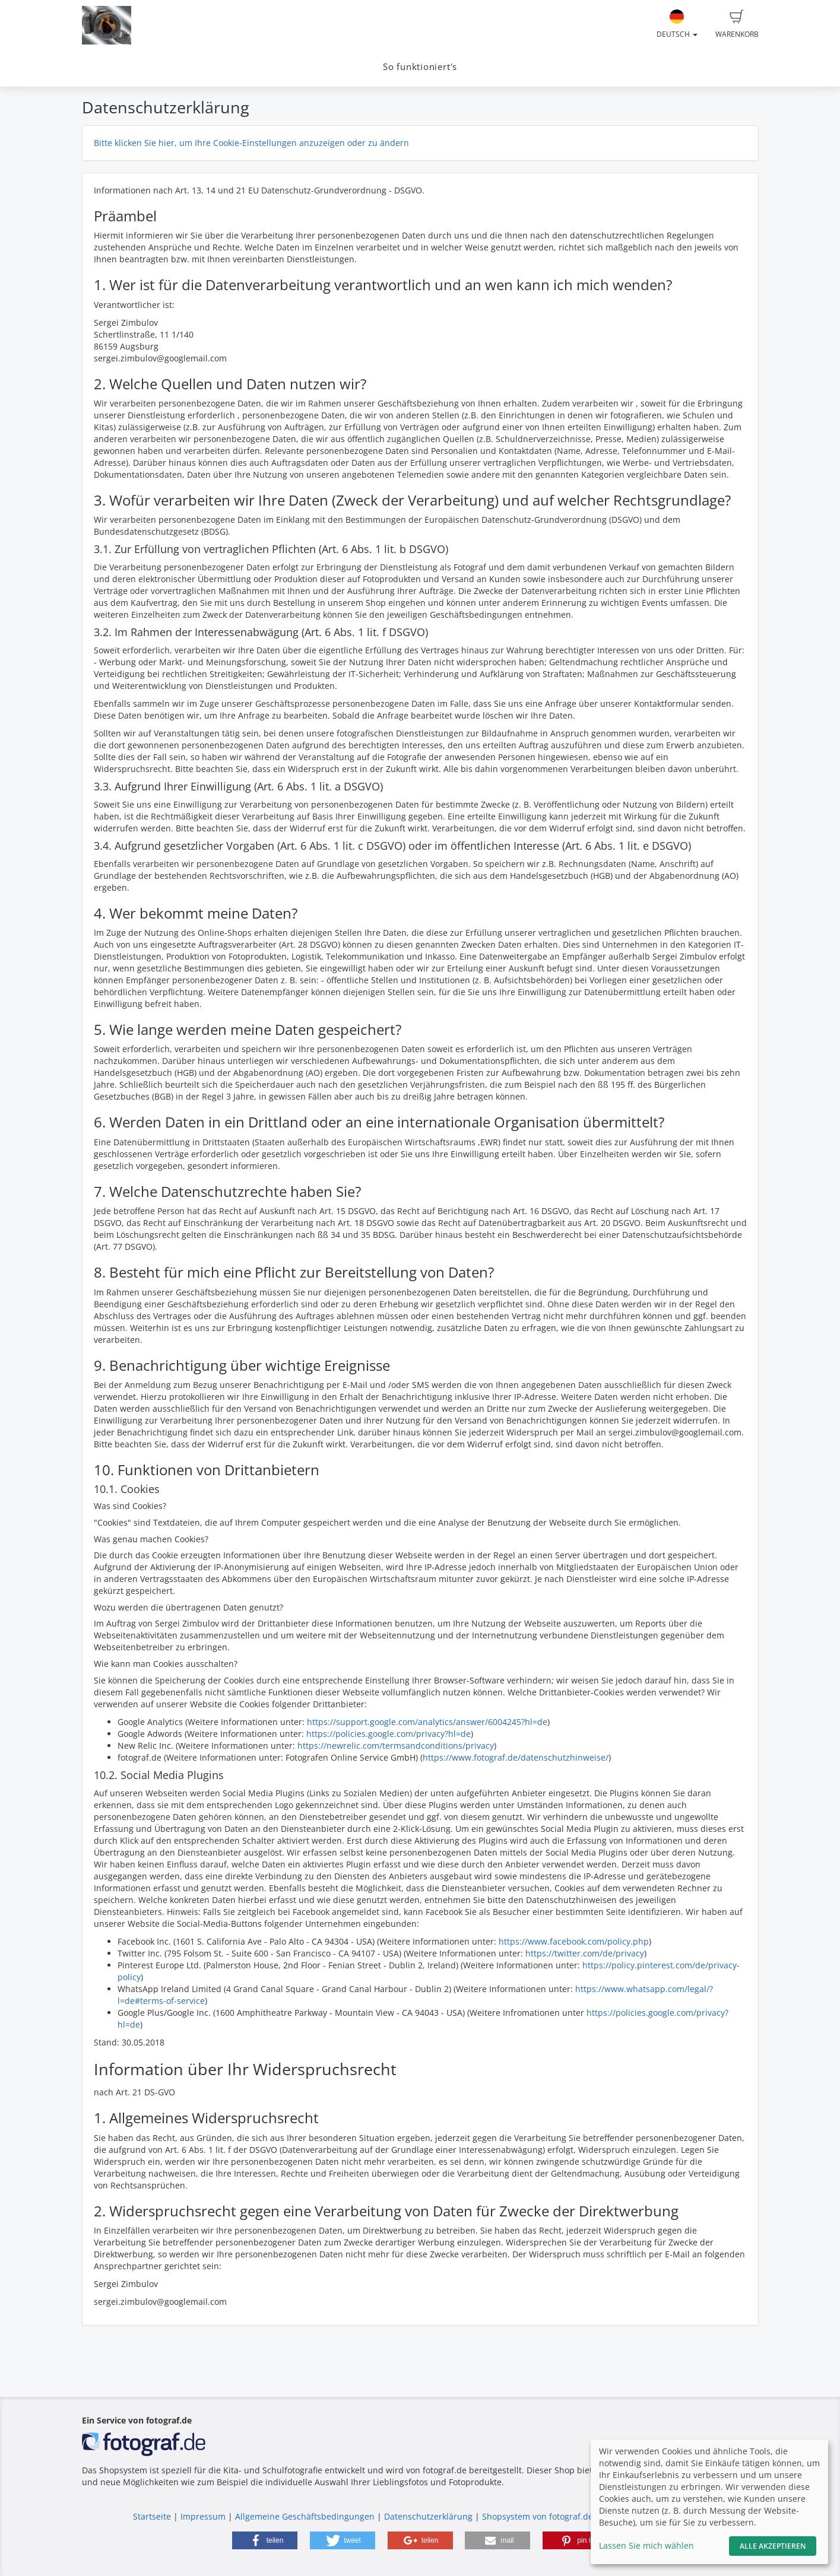  What do you see at coordinates (203, 2516) in the screenshot?
I see `Impressum` at bounding box center [203, 2516].